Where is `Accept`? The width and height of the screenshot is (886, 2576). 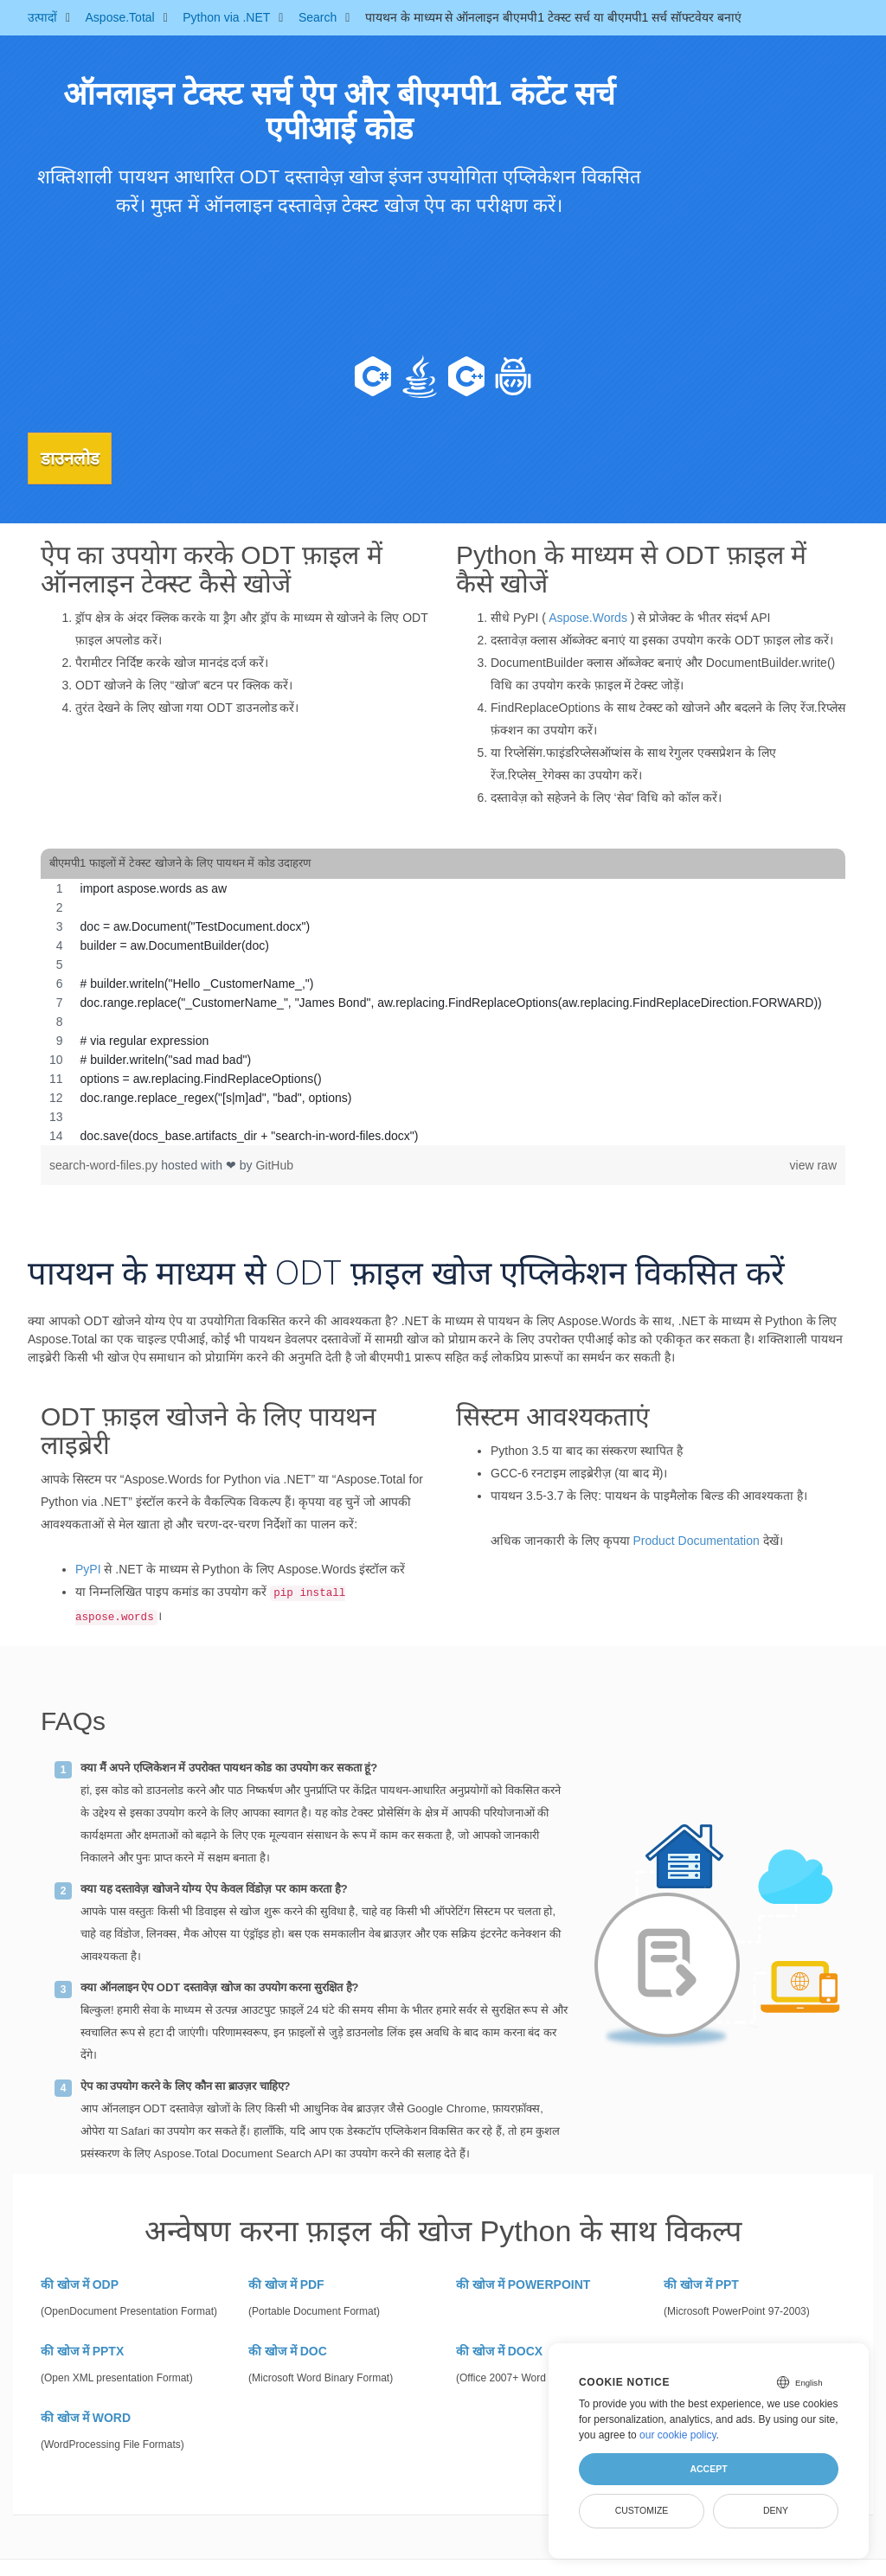 Accept is located at coordinates (708, 2469).